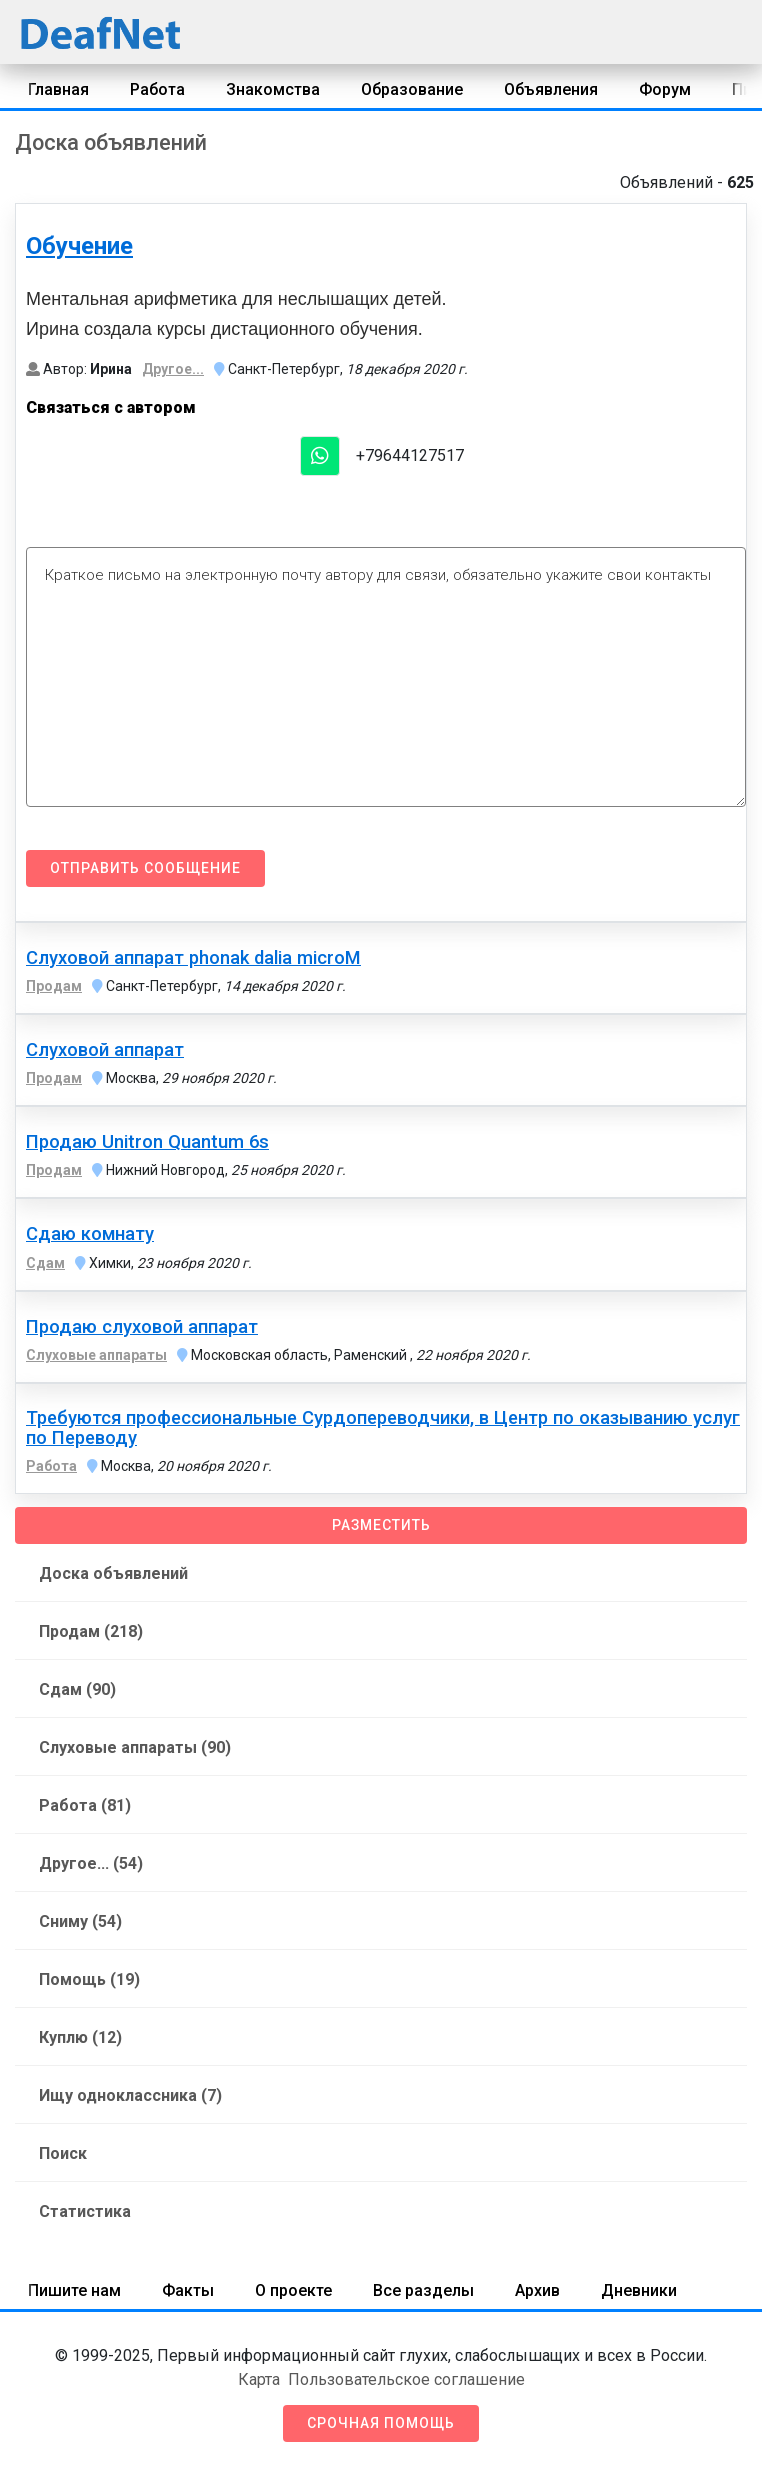  What do you see at coordinates (130, 2095) in the screenshot?
I see `Ищу одноклассника (7)` at bounding box center [130, 2095].